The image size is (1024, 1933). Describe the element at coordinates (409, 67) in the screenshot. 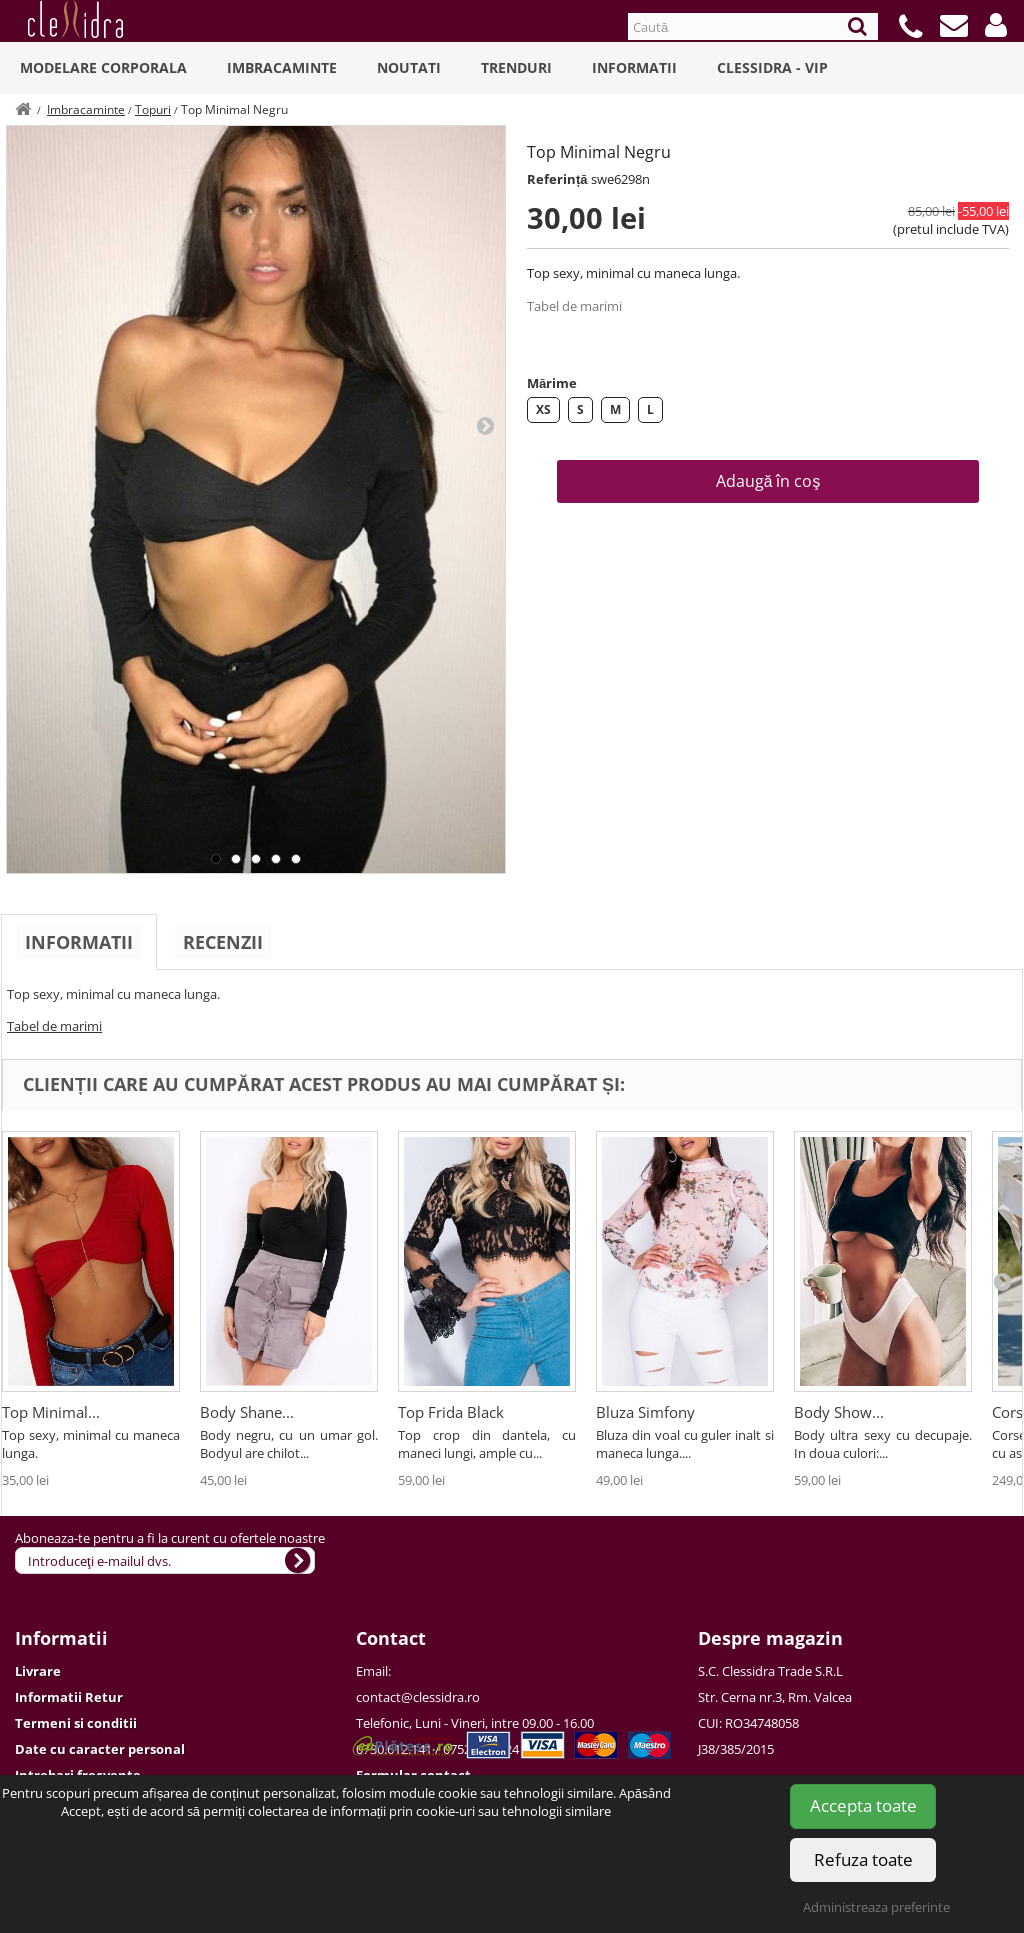

I see `Noutati` at that location.